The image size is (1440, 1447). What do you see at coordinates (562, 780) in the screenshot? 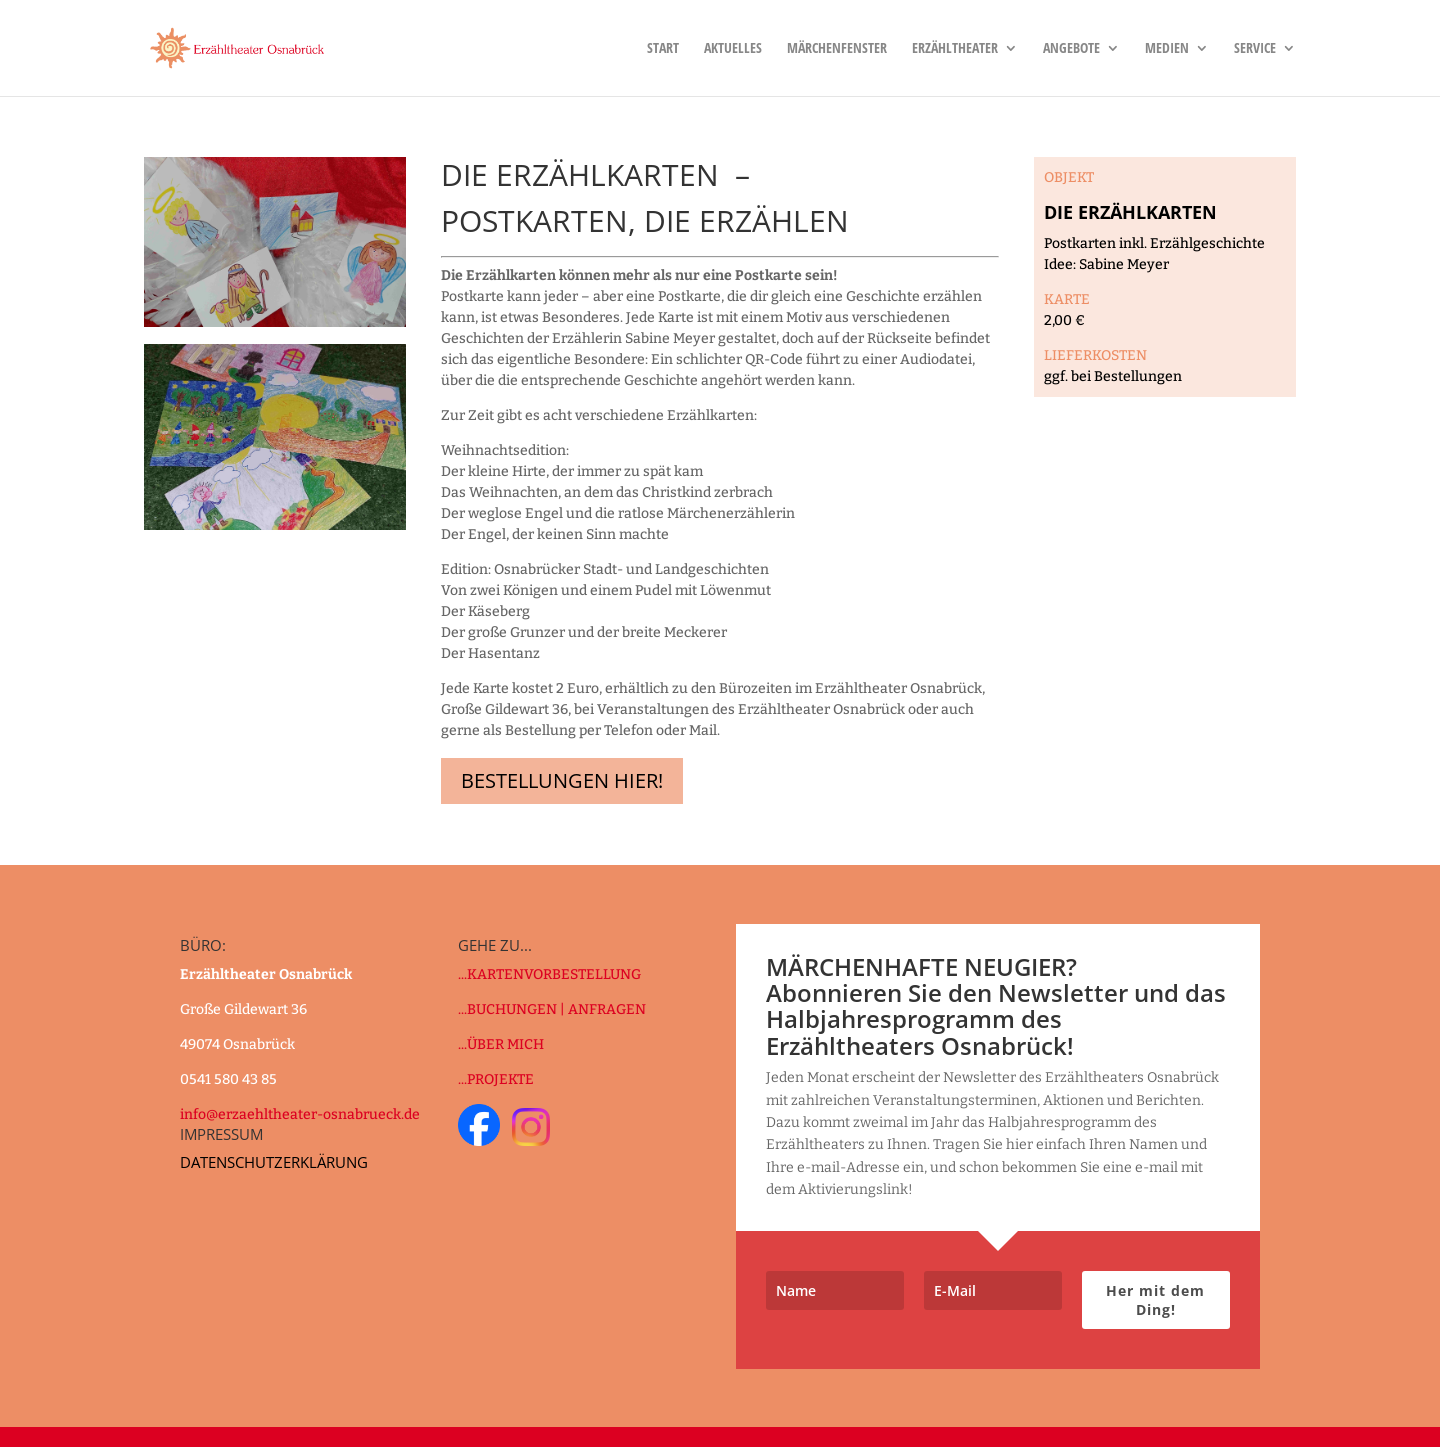
I see `Bestellungen hier!` at bounding box center [562, 780].